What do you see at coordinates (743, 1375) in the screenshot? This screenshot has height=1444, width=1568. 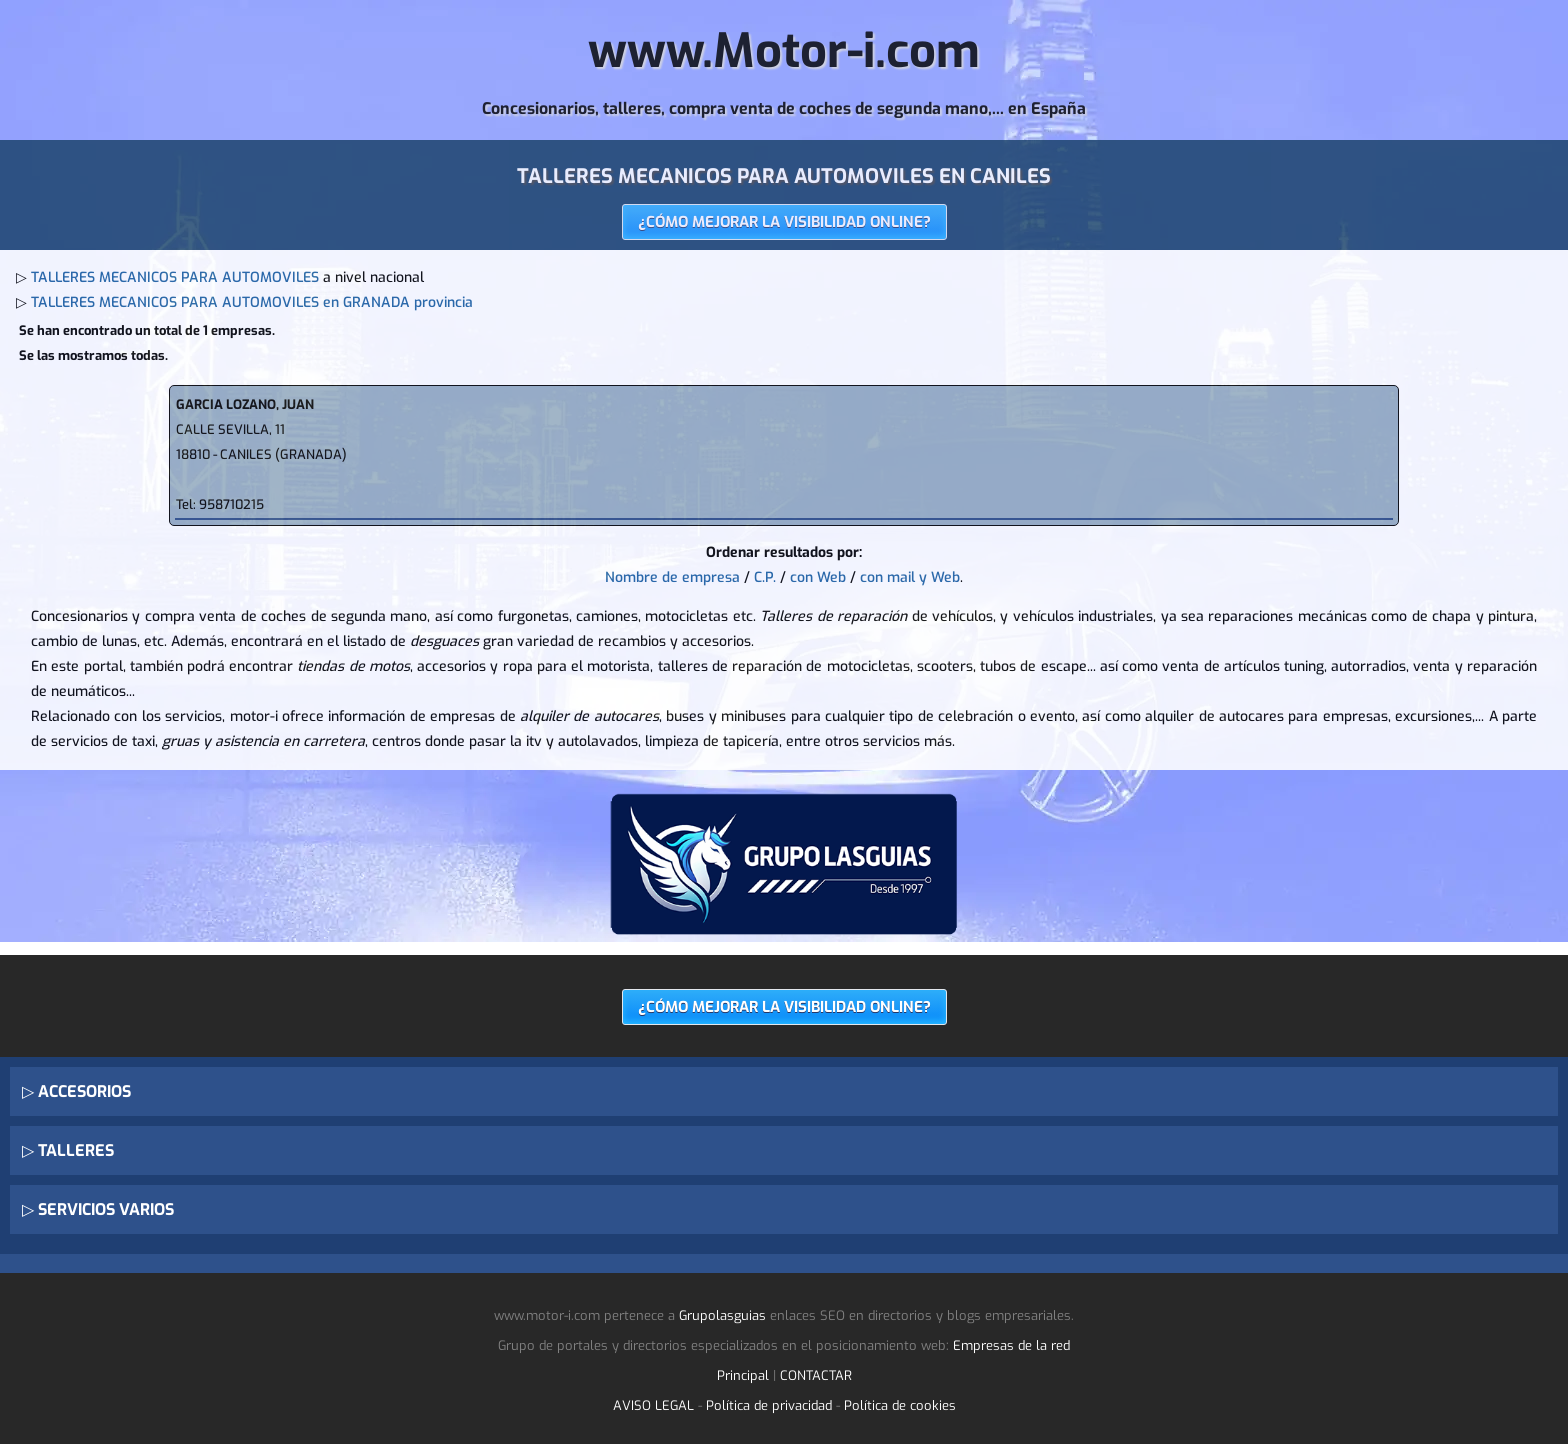 I see `Principal` at bounding box center [743, 1375].